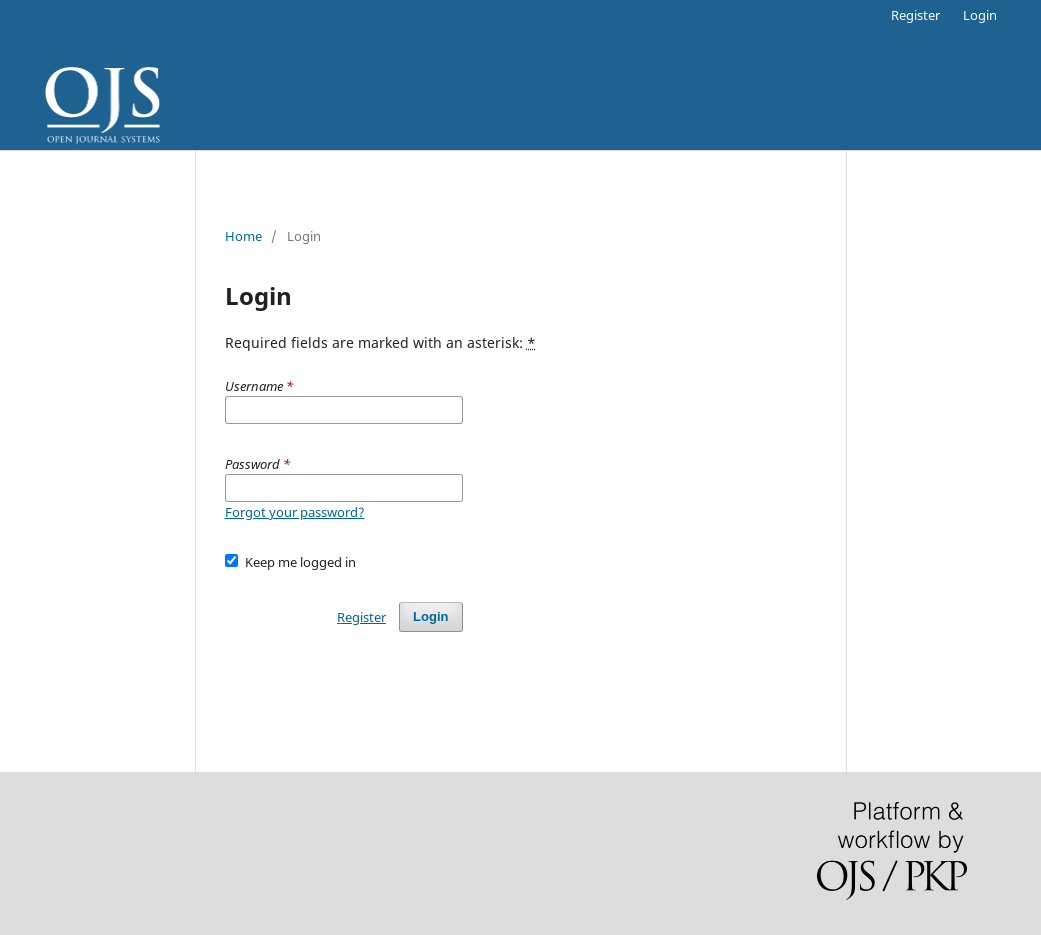 The width and height of the screenshot is (1041, 935). I want to click on Forgot your password?, so click(295, 512).